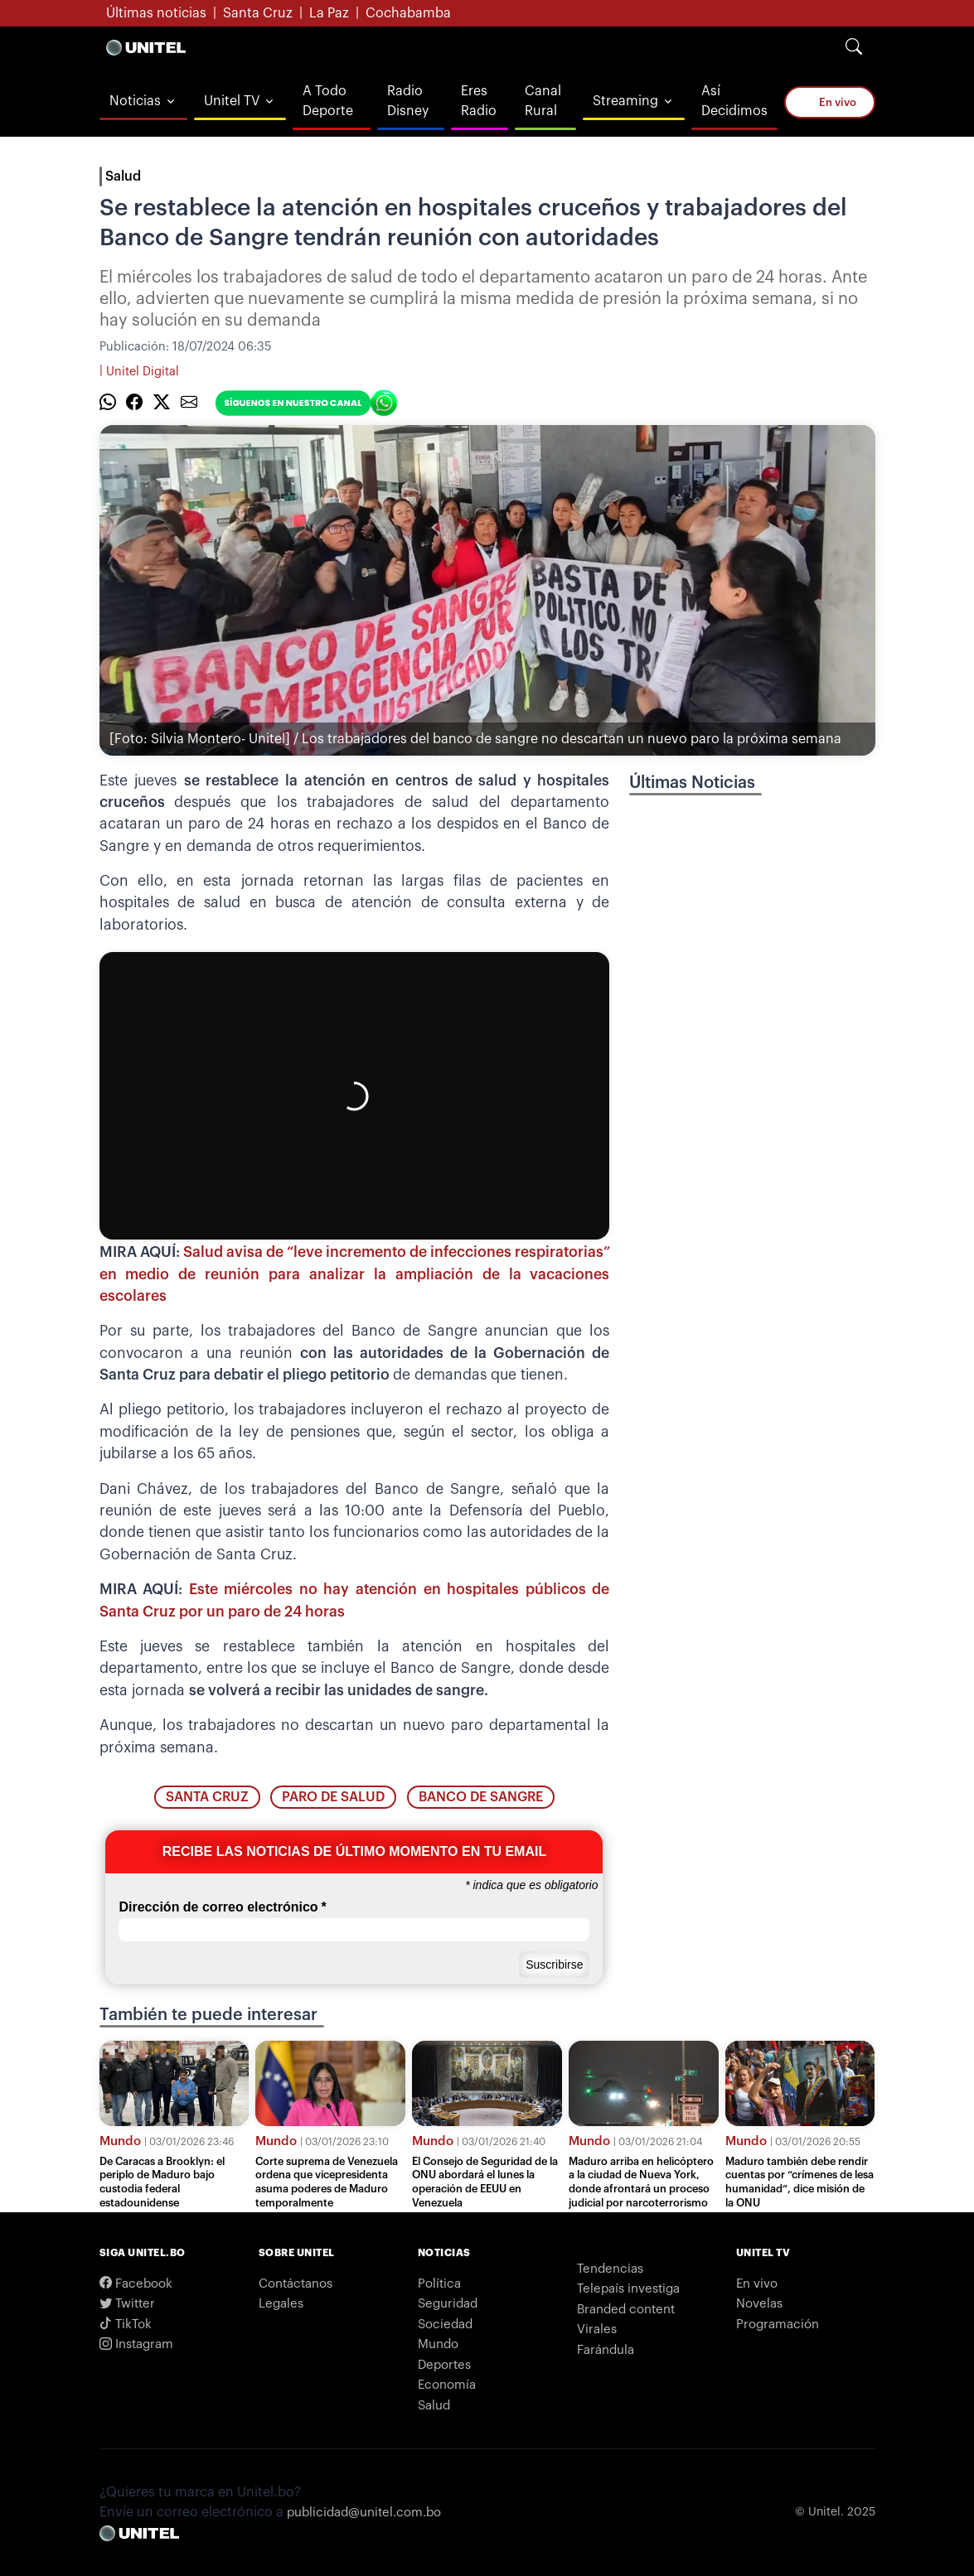 This screenshot has height=2576, width=974. Describe the element at coordinates (777, 2324) in the screenshot. I see `Programación` at that location.